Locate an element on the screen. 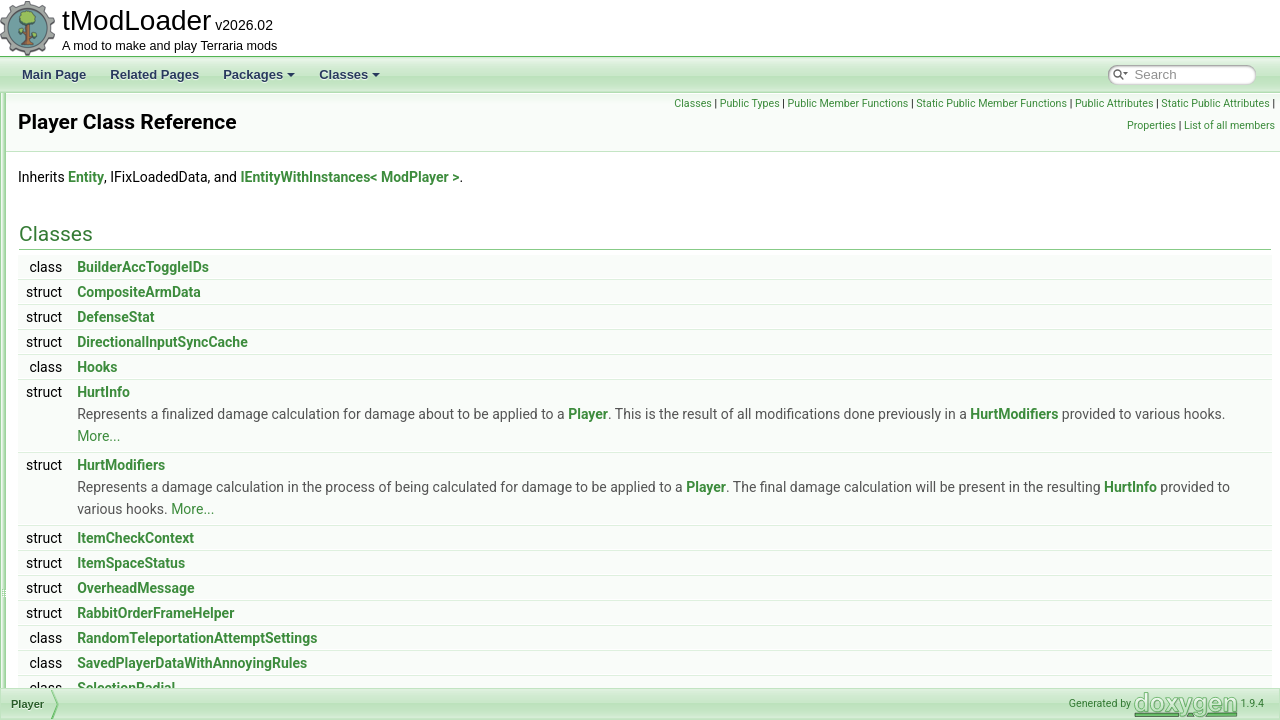 This screenshot has height=720, width=1280. PitEntrance is located at coordinates (97, 246).